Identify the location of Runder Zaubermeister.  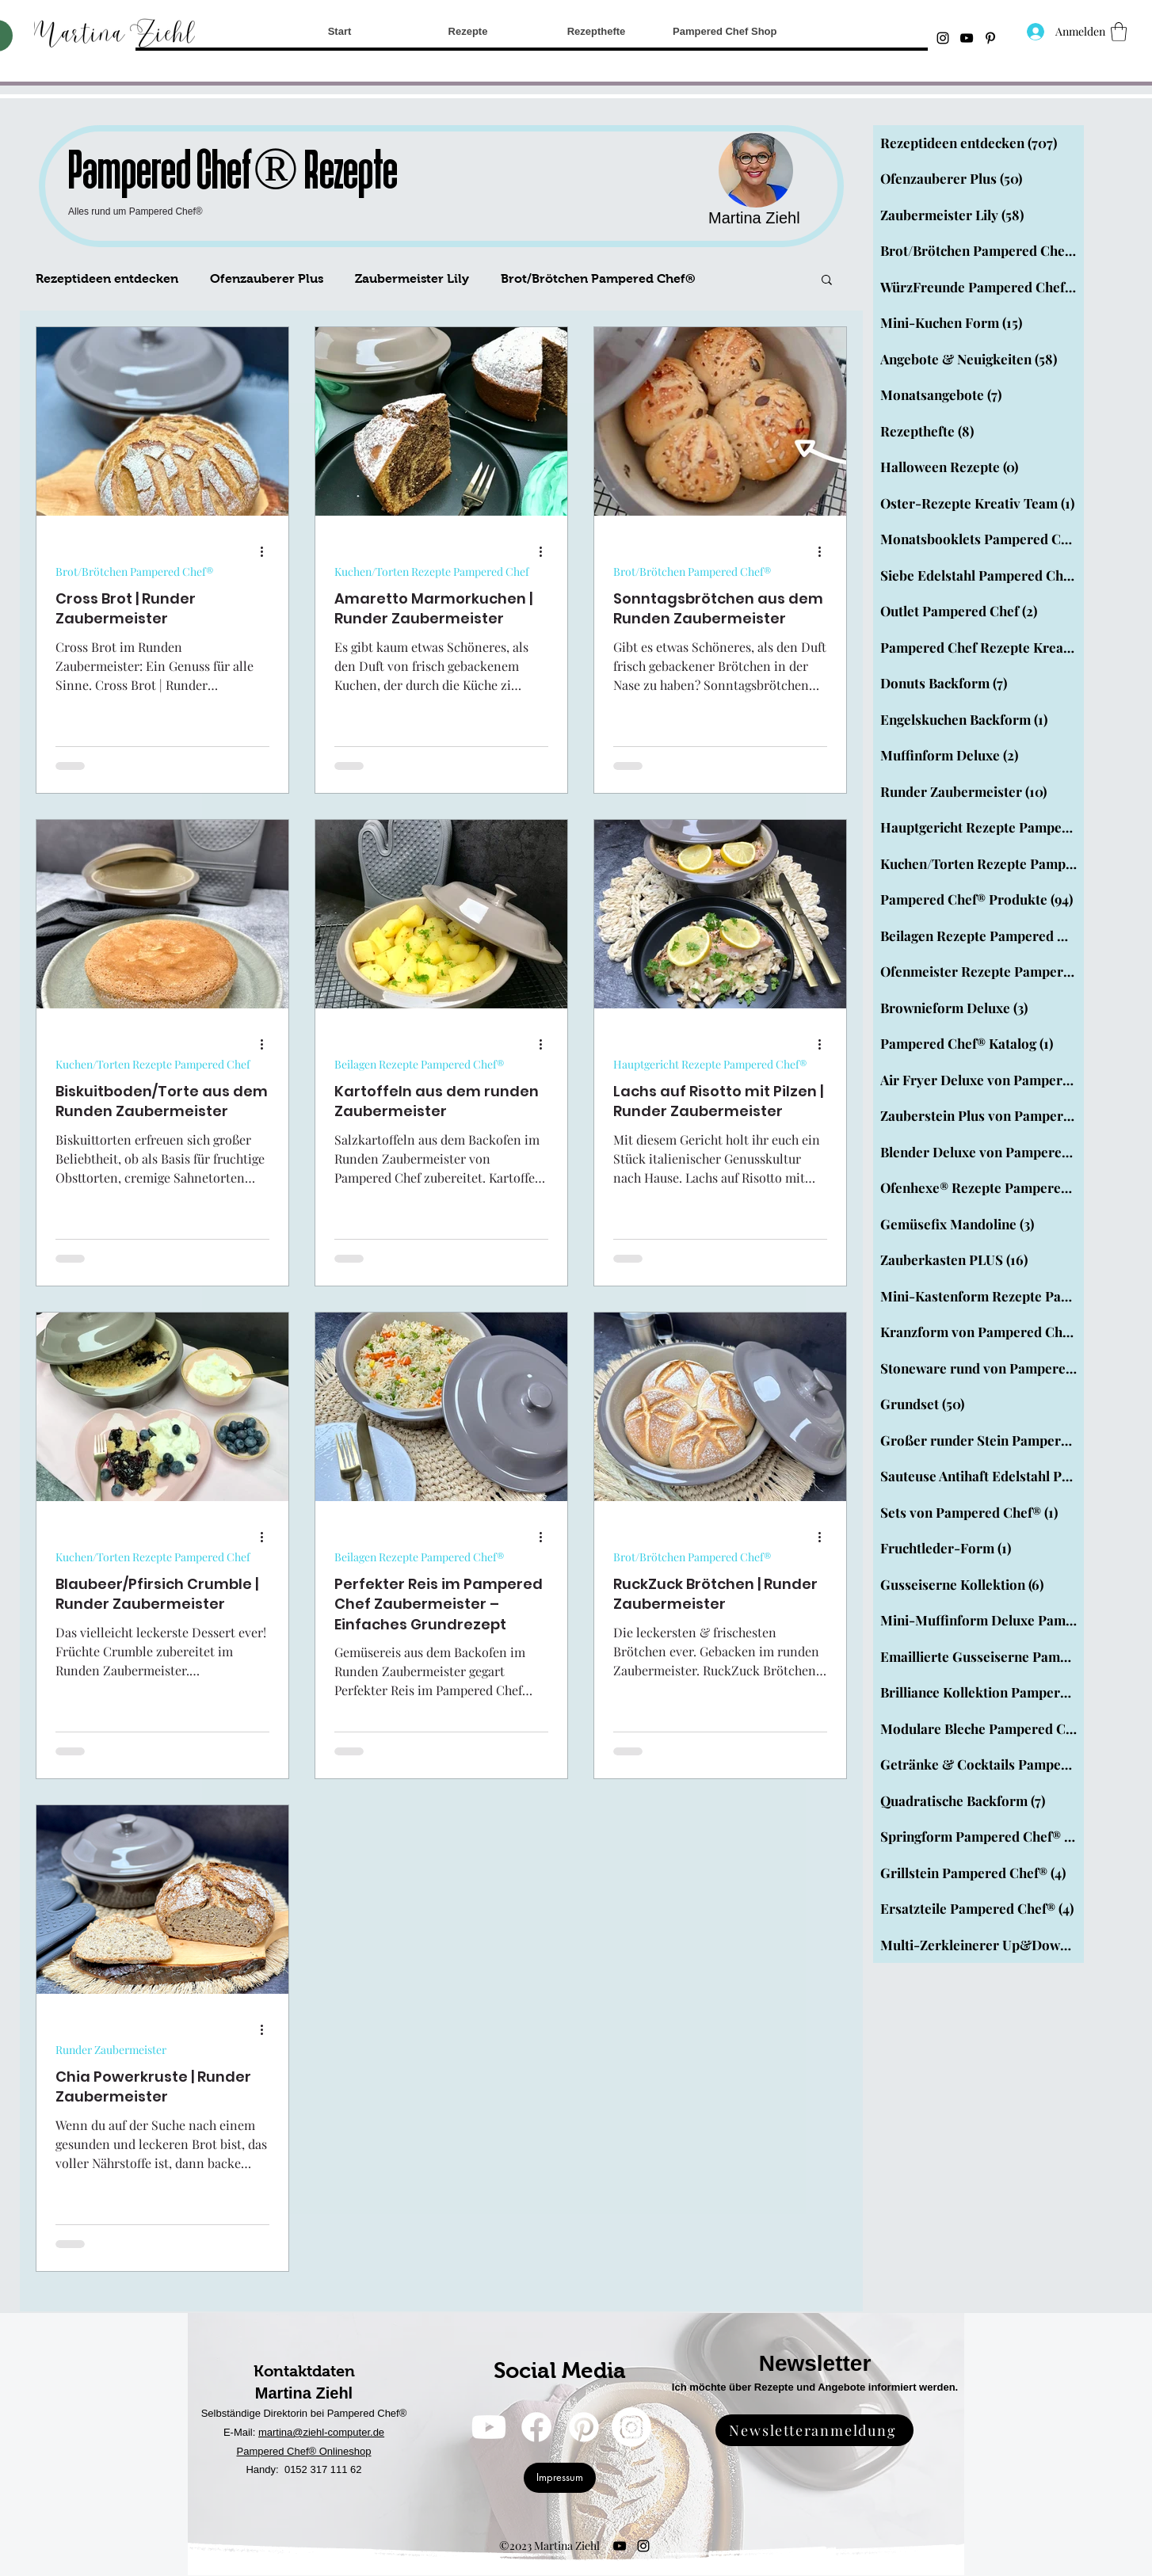
(110, 2049).